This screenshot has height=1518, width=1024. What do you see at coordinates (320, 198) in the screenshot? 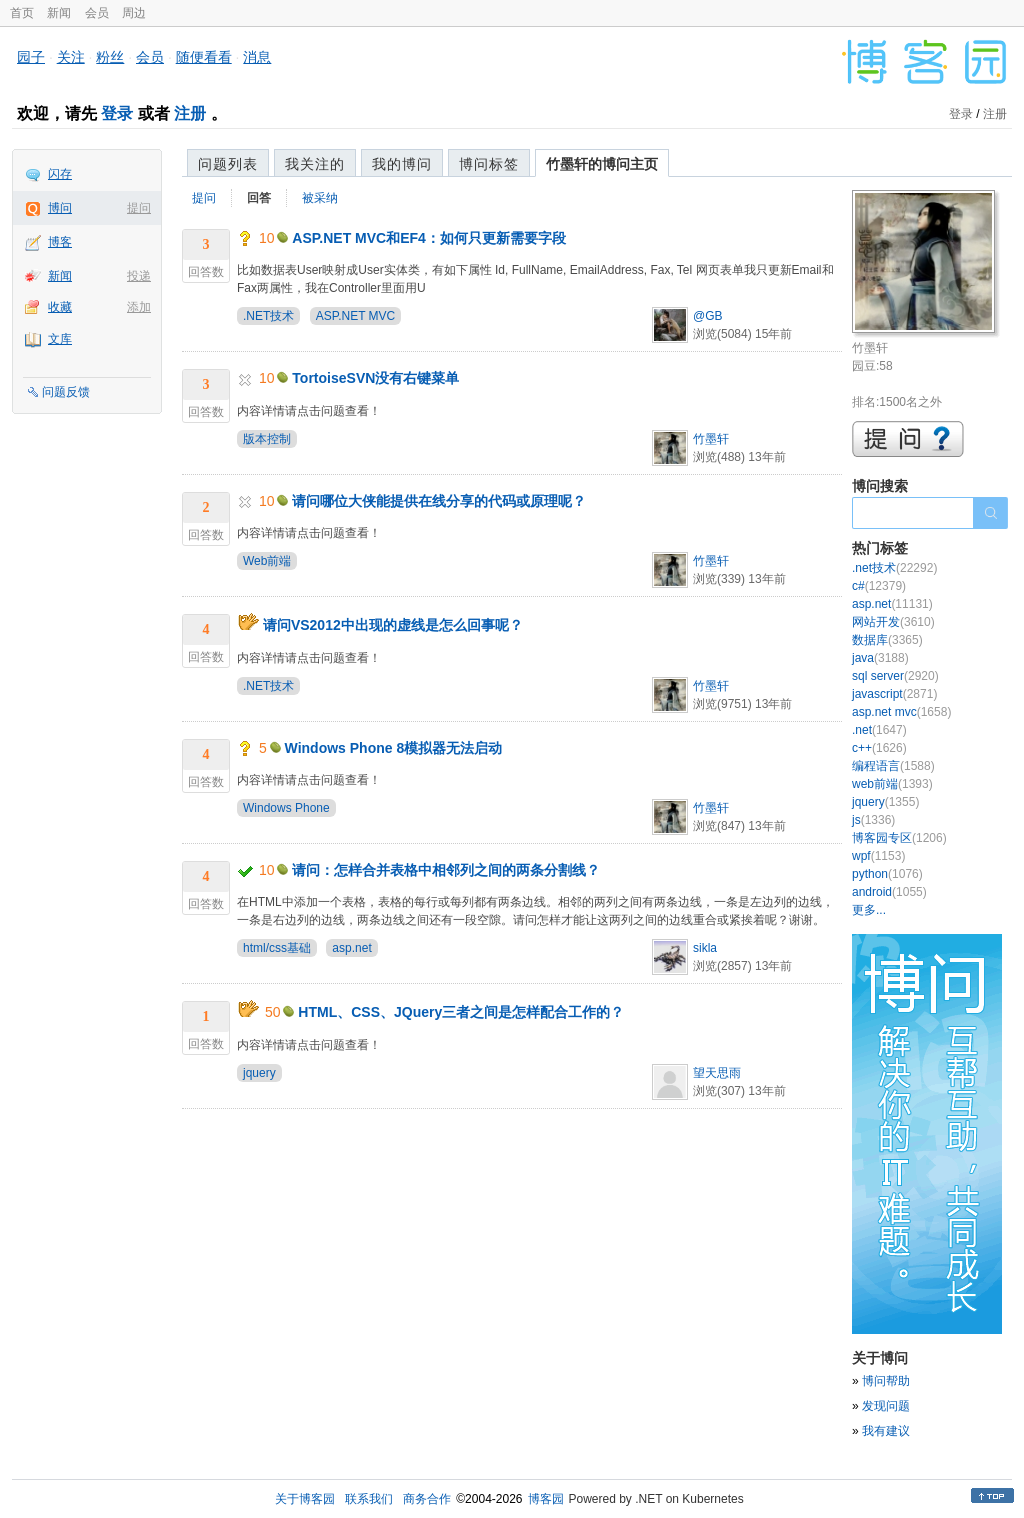
I see `被采纳` at bounding box center [320, 198].